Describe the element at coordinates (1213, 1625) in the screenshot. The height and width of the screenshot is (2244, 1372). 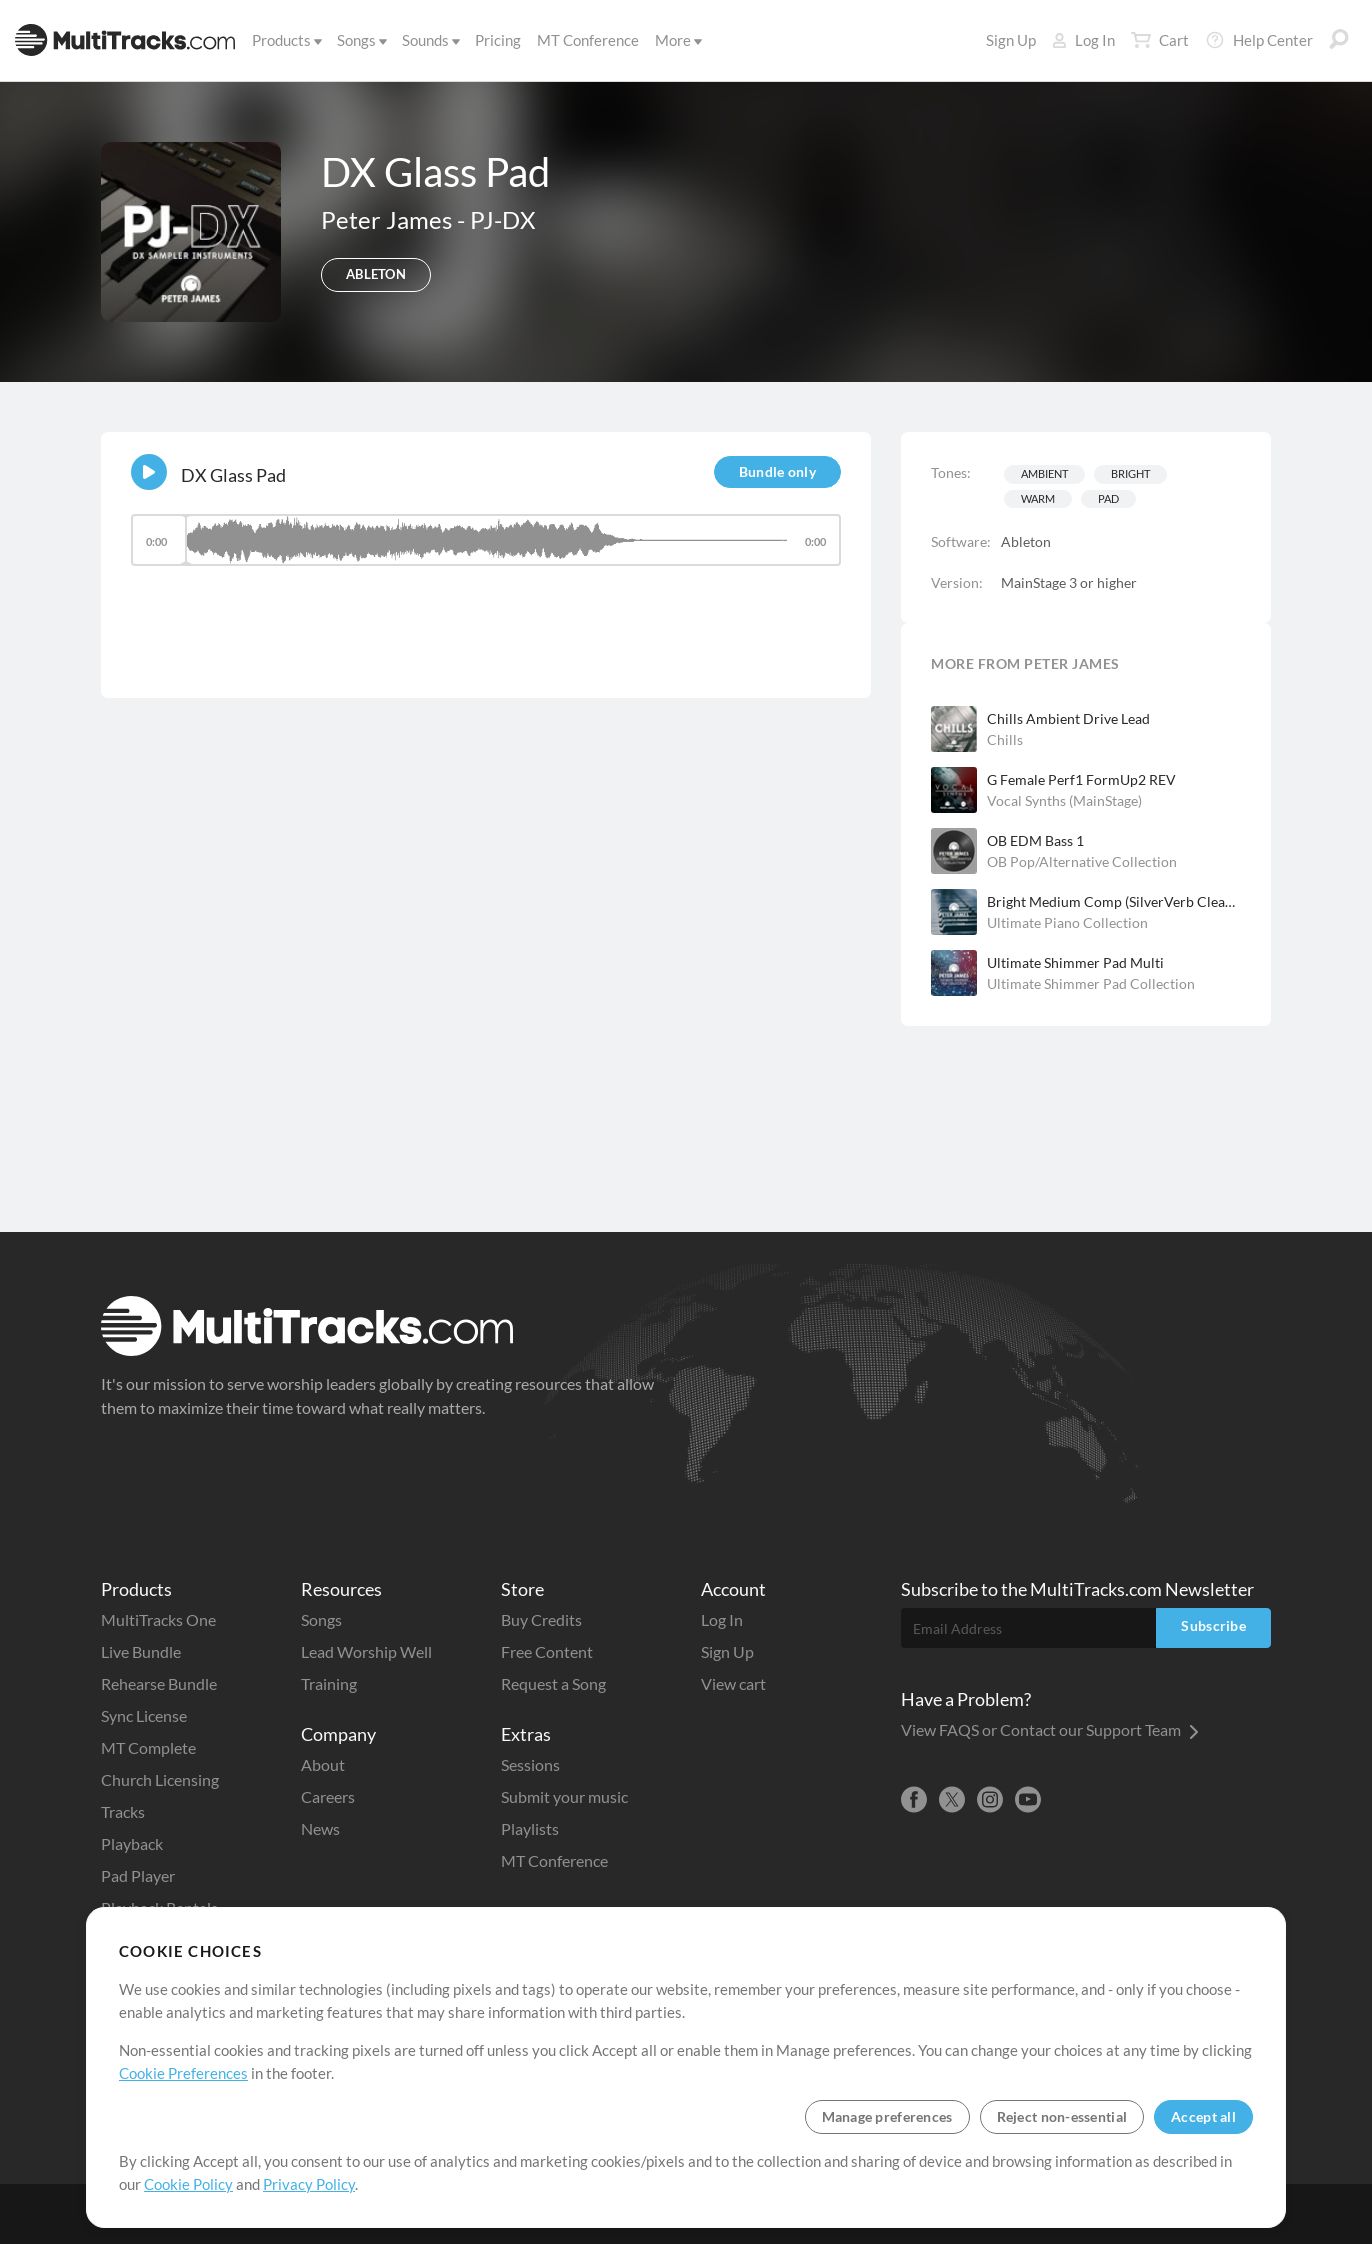
I see `Subscribe` at that location.